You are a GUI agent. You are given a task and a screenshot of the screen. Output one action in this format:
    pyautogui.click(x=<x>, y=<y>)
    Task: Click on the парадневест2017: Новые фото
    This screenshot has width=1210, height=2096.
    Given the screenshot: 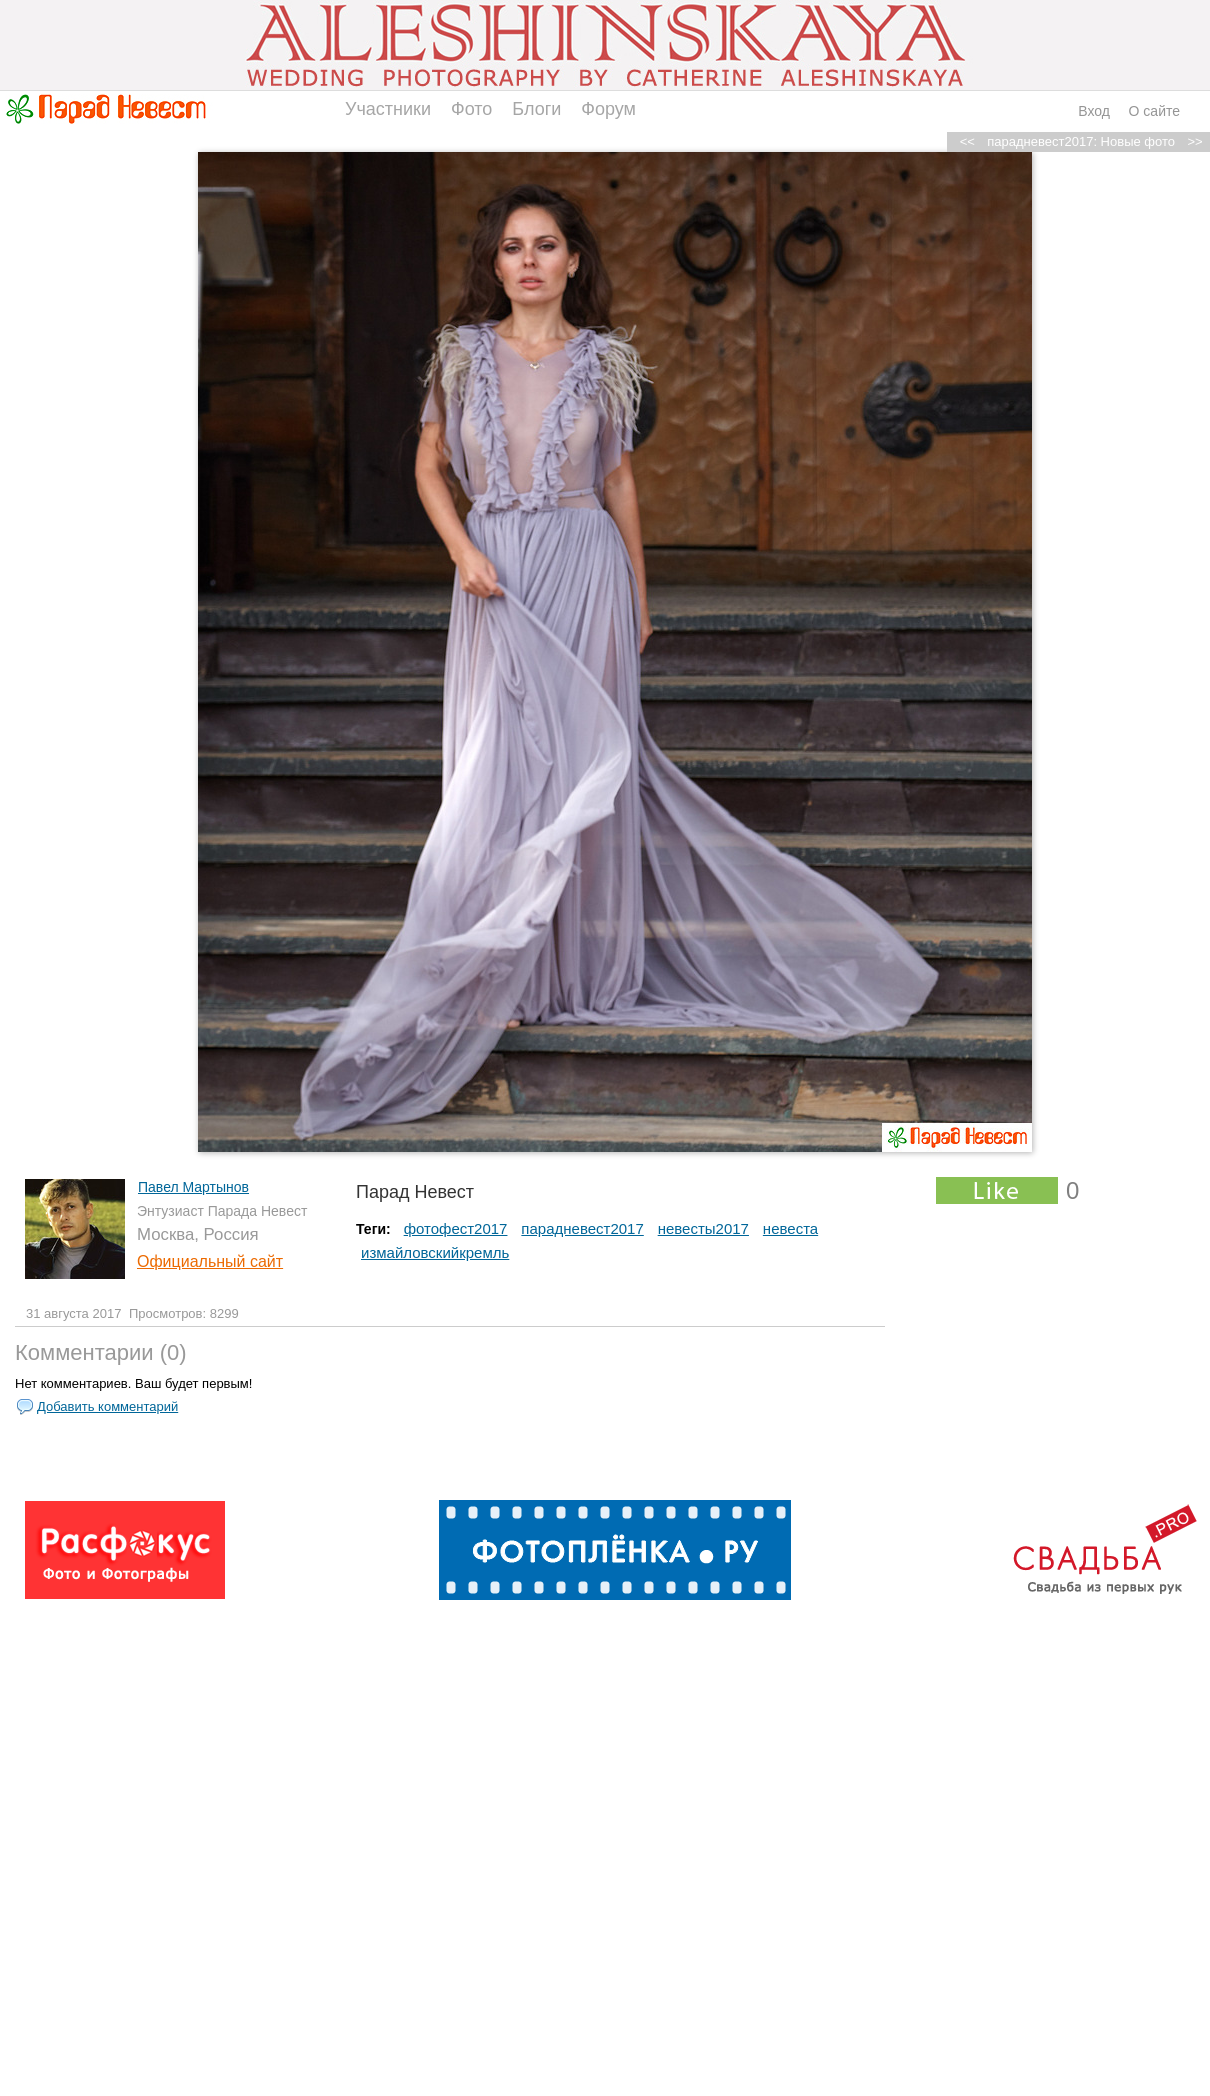 What is the action you would take?
    pyautogui.click(x=1081, y=141)
    